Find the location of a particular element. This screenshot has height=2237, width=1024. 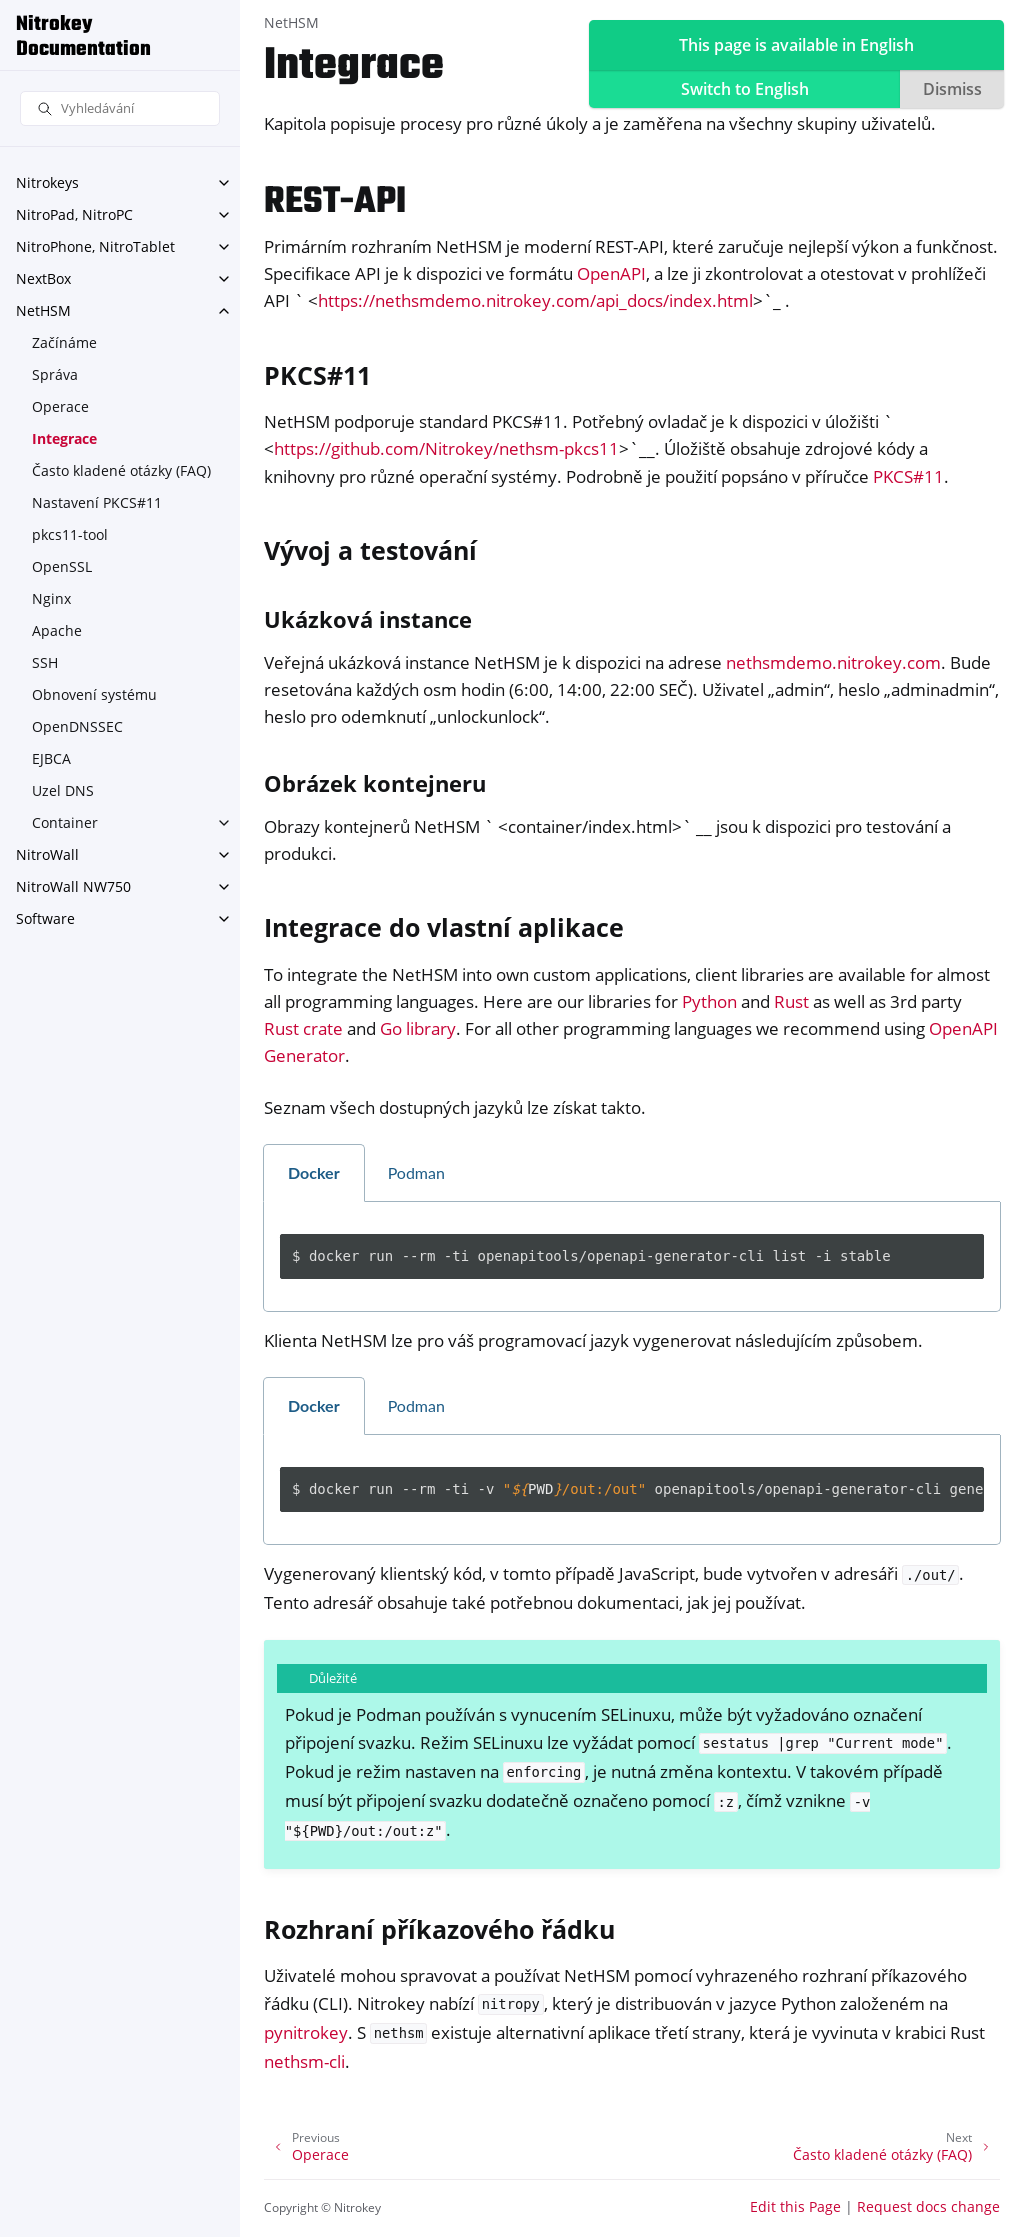

NitroWall NW750 is located at coordinates (73, 886).